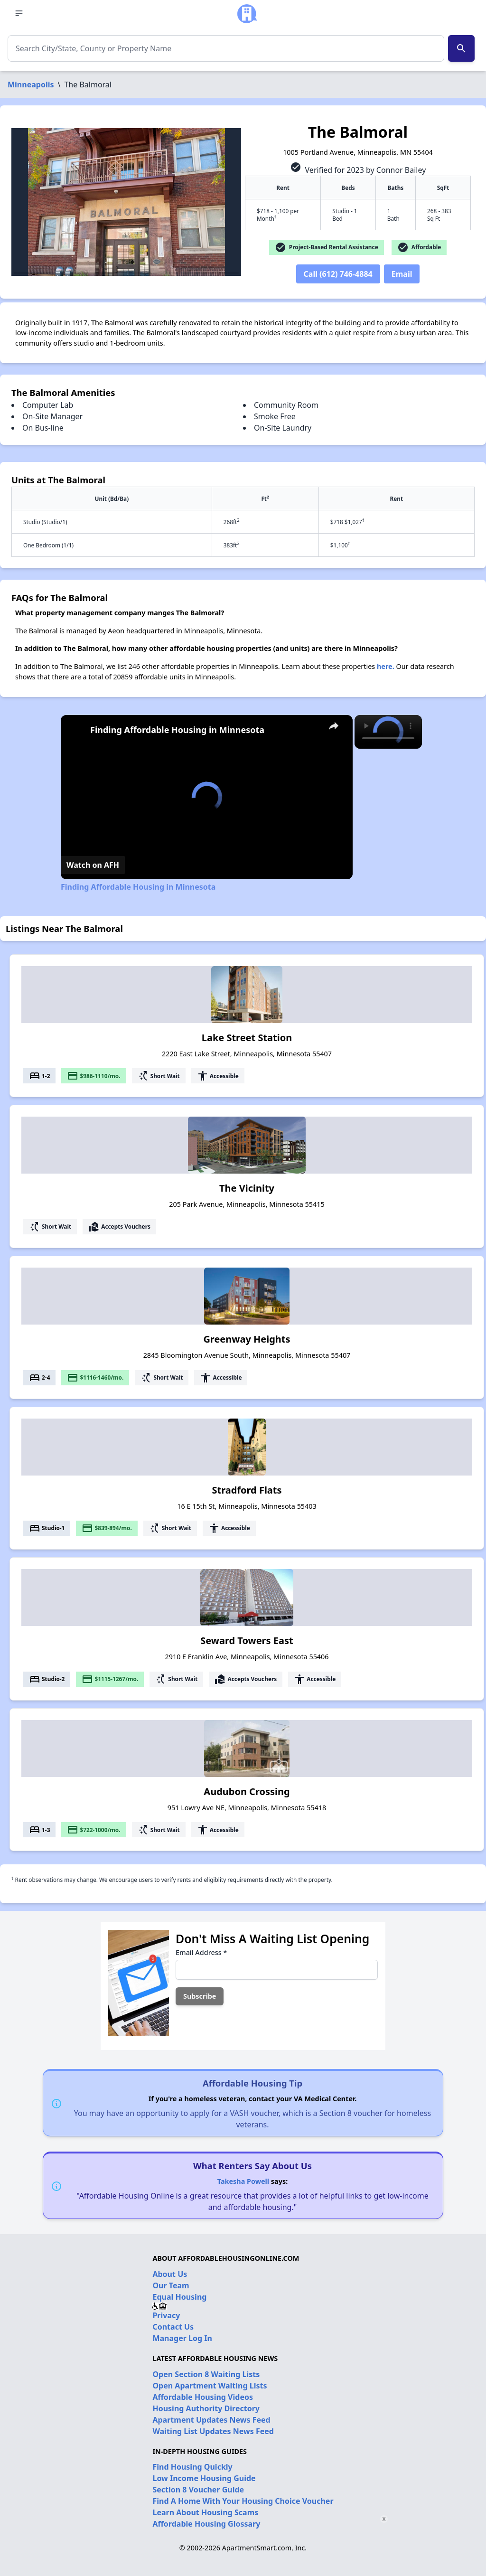 The width and height of the screenshot is (486, 2576). I want to click on Email Address, so click(201, 1952).